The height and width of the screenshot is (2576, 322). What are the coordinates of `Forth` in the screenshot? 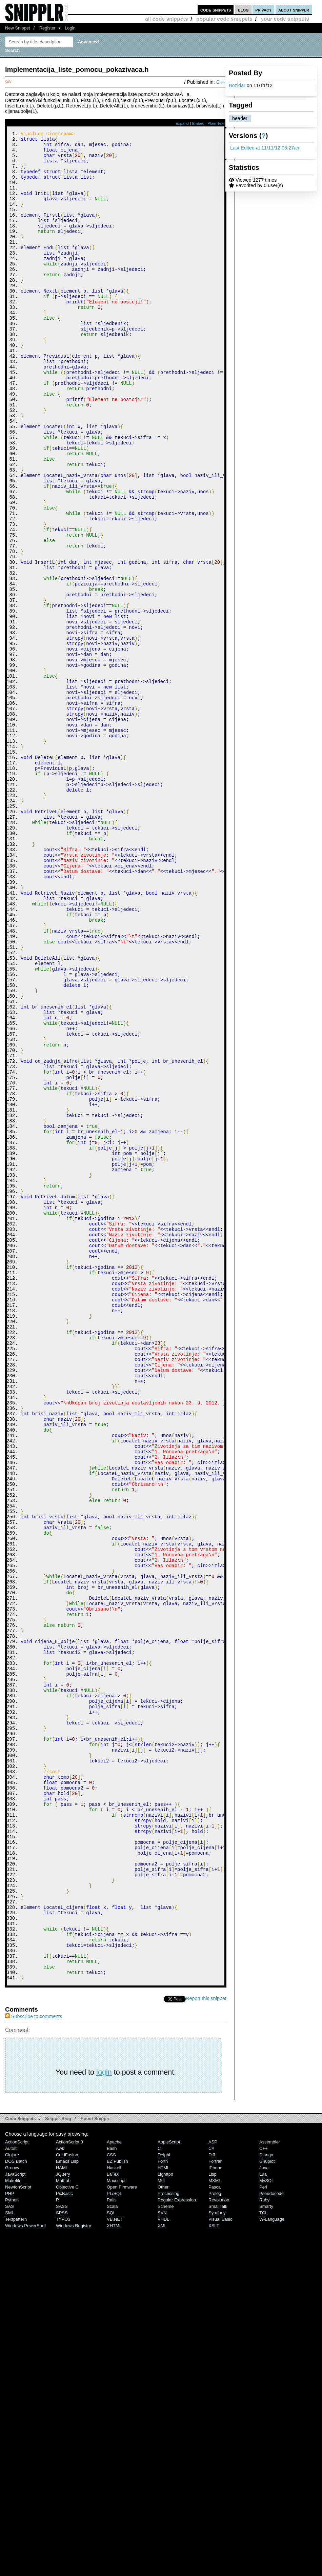 It's located at (163, 2508).